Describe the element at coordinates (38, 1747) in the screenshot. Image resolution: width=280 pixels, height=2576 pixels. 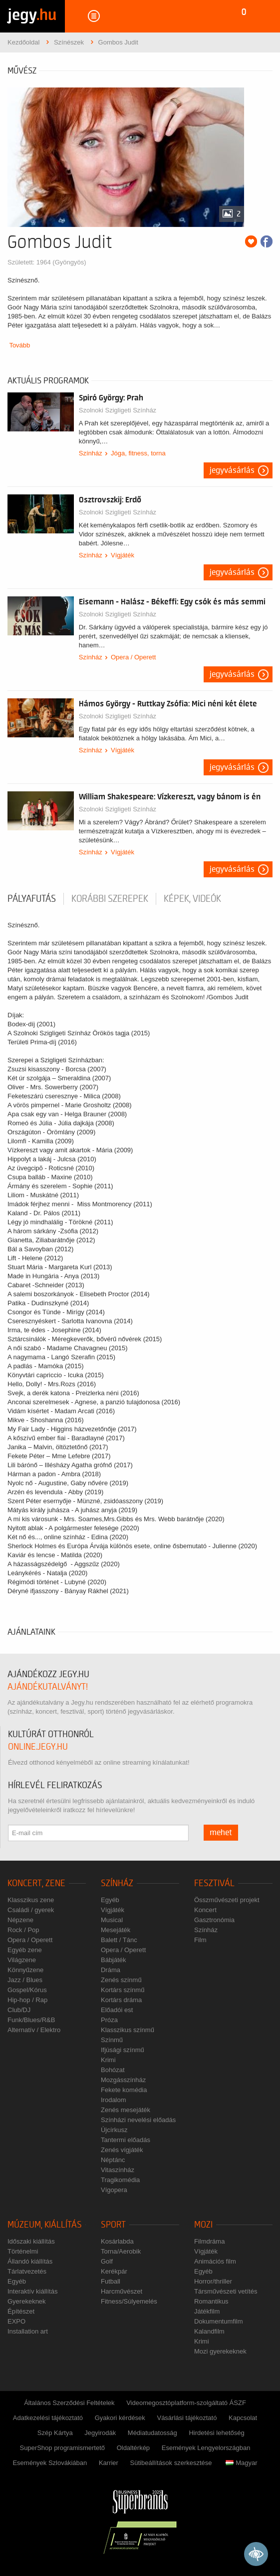
I see `online.jegy.hu` at that location.